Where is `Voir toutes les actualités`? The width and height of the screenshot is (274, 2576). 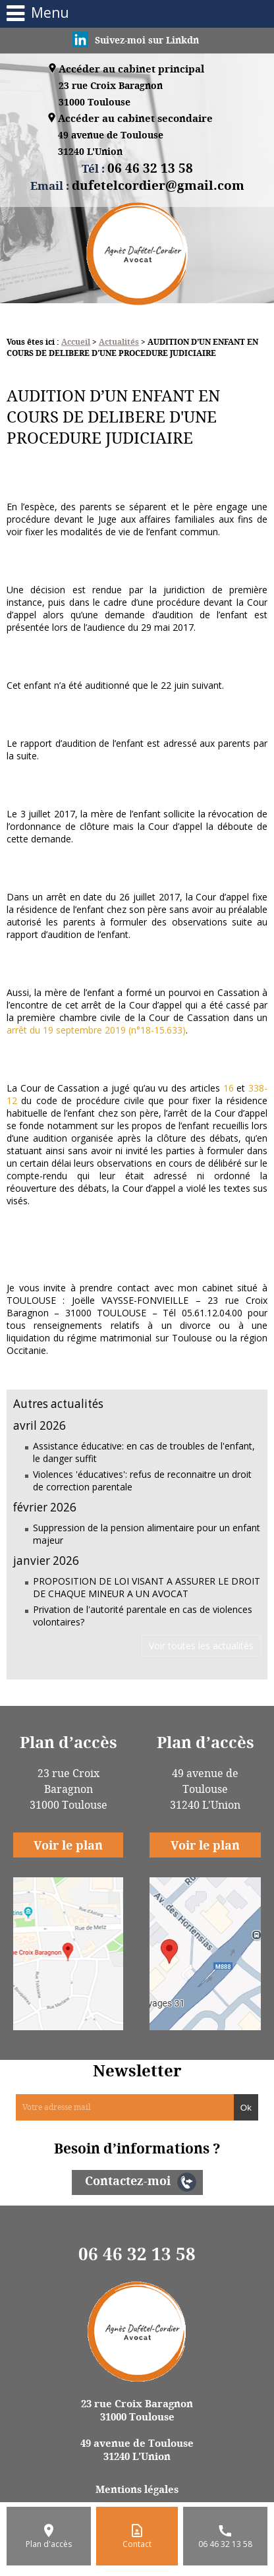 Voir toutes les actualités is located at coordinates (201, 1645).